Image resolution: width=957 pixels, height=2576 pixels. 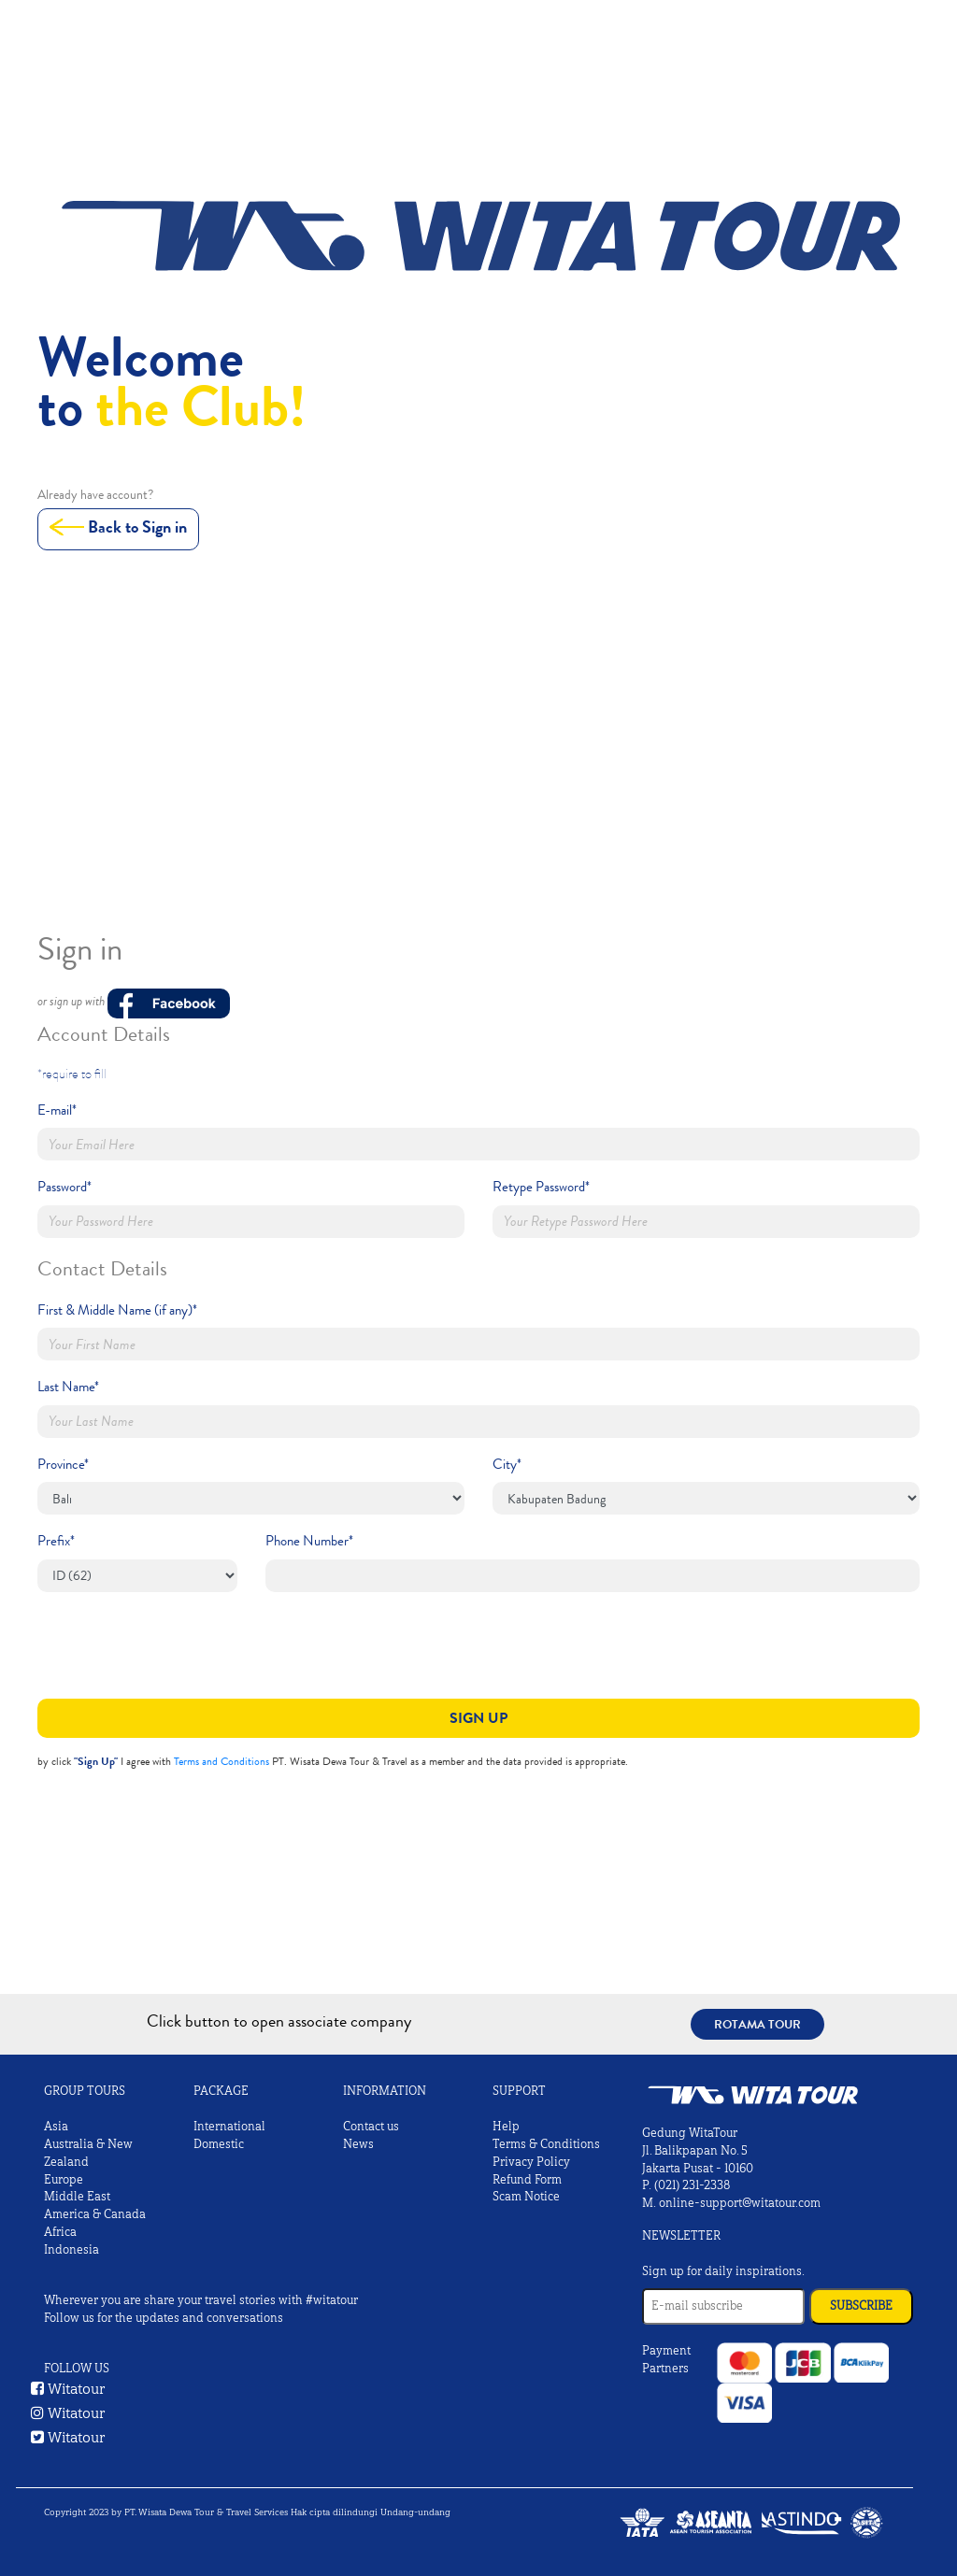 What do you see at coordinates (546, 2144) in the screenshot?
I see `Terms & Conditions` at bounding box center [546, 2144].